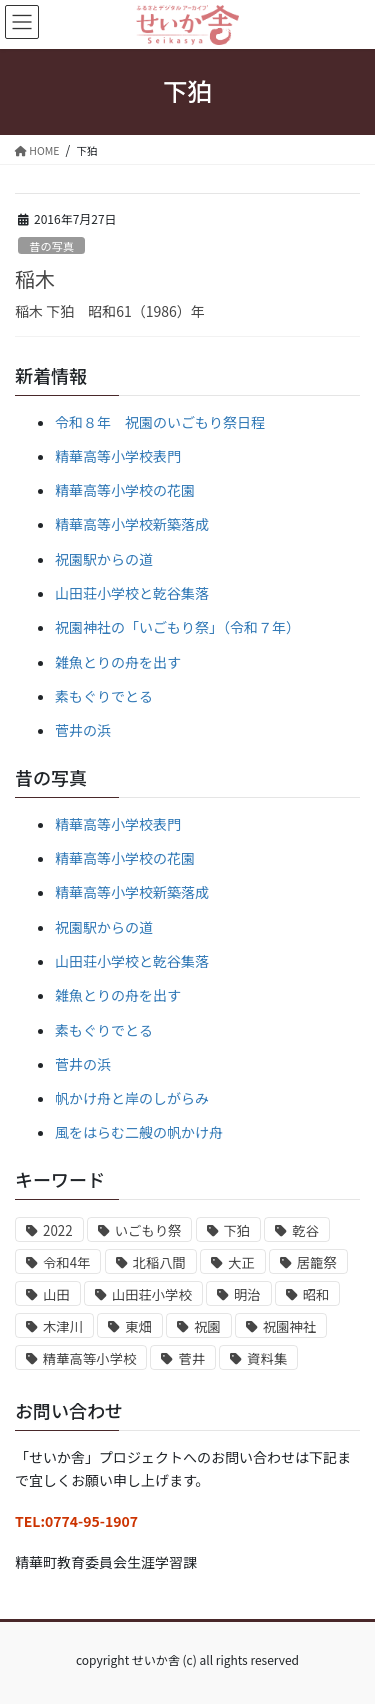 This screenshot has width=375, height=1704. What do you see at coordinates (139, 1132) in the screenshot?
I see `風をはらむ二艘の帆かけ舟` at bounding box center [139, 1132].